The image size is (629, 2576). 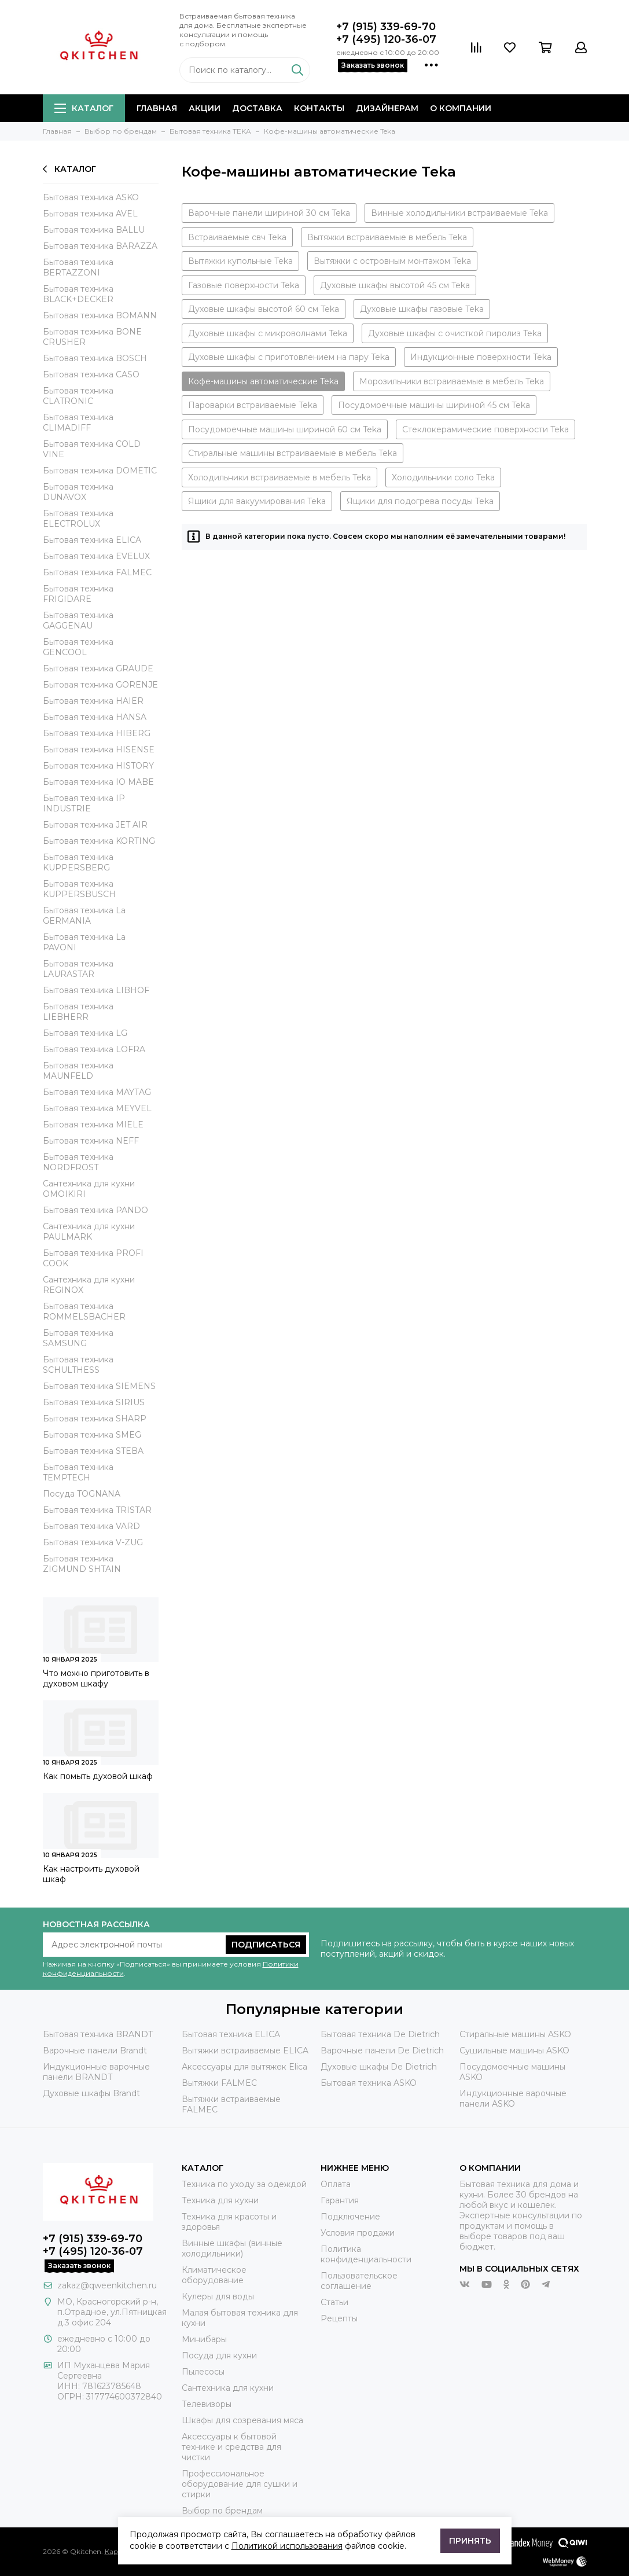 What do you see at coordinates (366, 2254) in the screenshot?
I see `Политика конфиденциальности` at bounding box center [366, 2254].